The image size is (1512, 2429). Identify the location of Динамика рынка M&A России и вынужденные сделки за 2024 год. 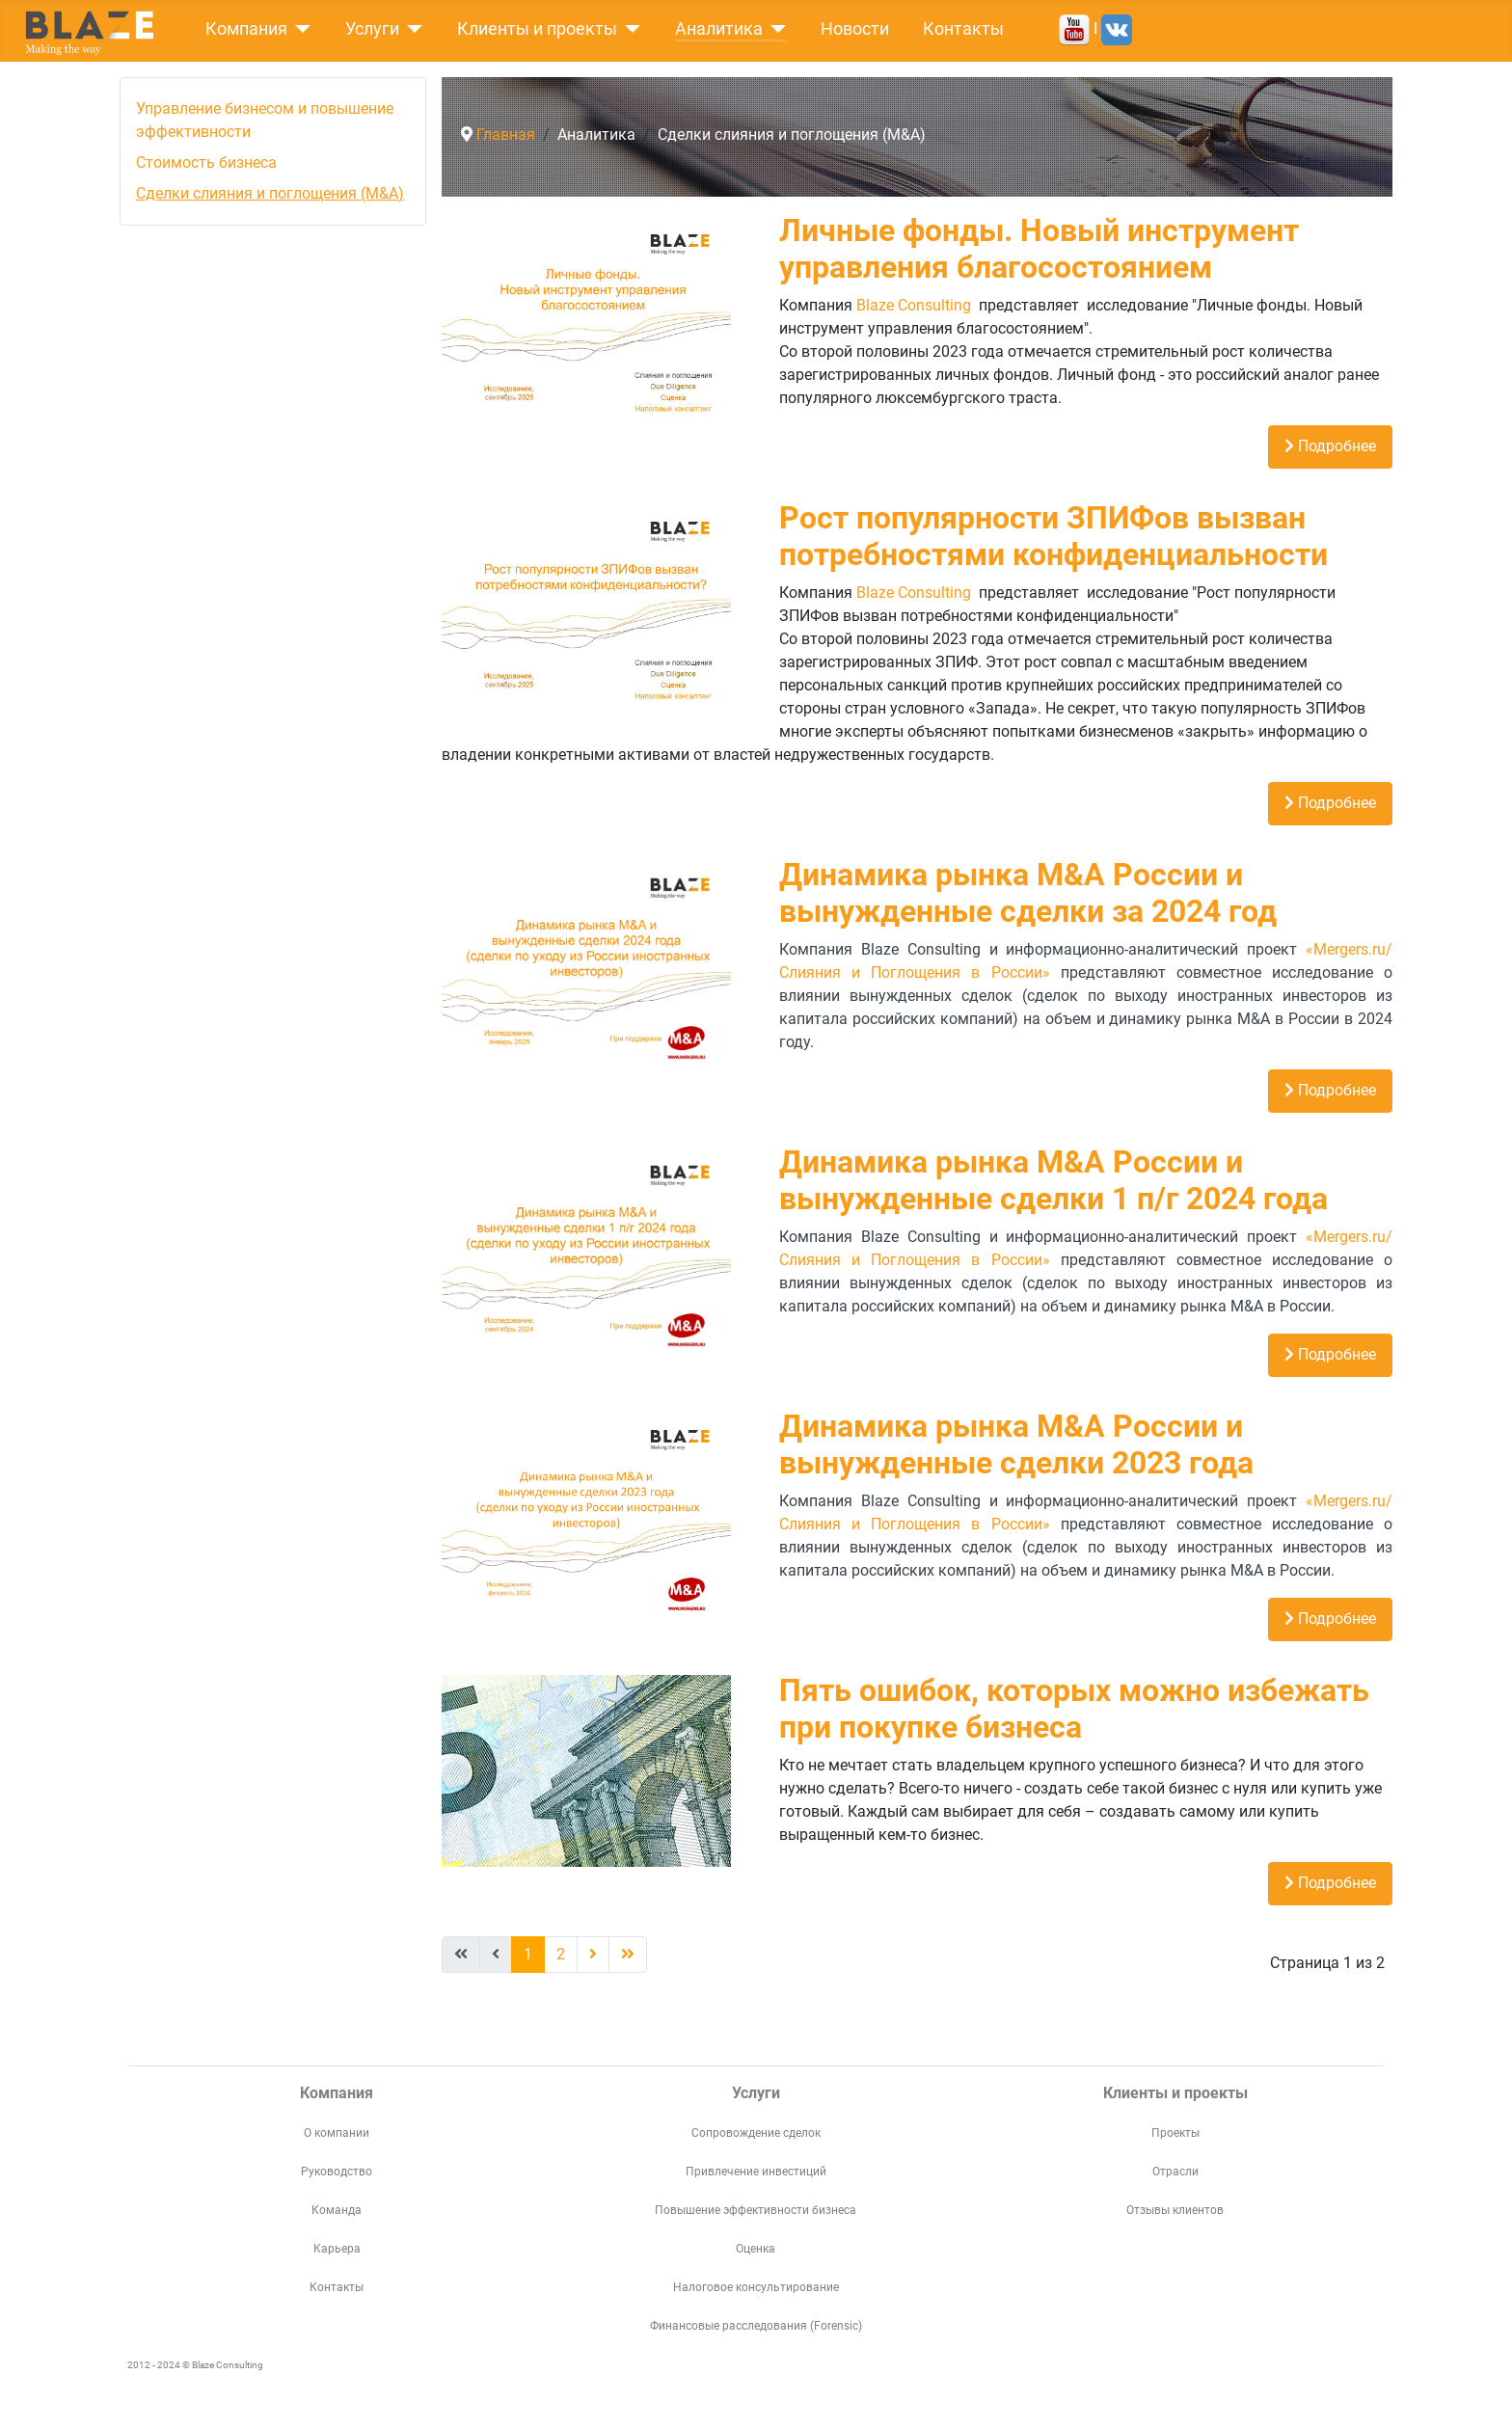
(1028, 893).